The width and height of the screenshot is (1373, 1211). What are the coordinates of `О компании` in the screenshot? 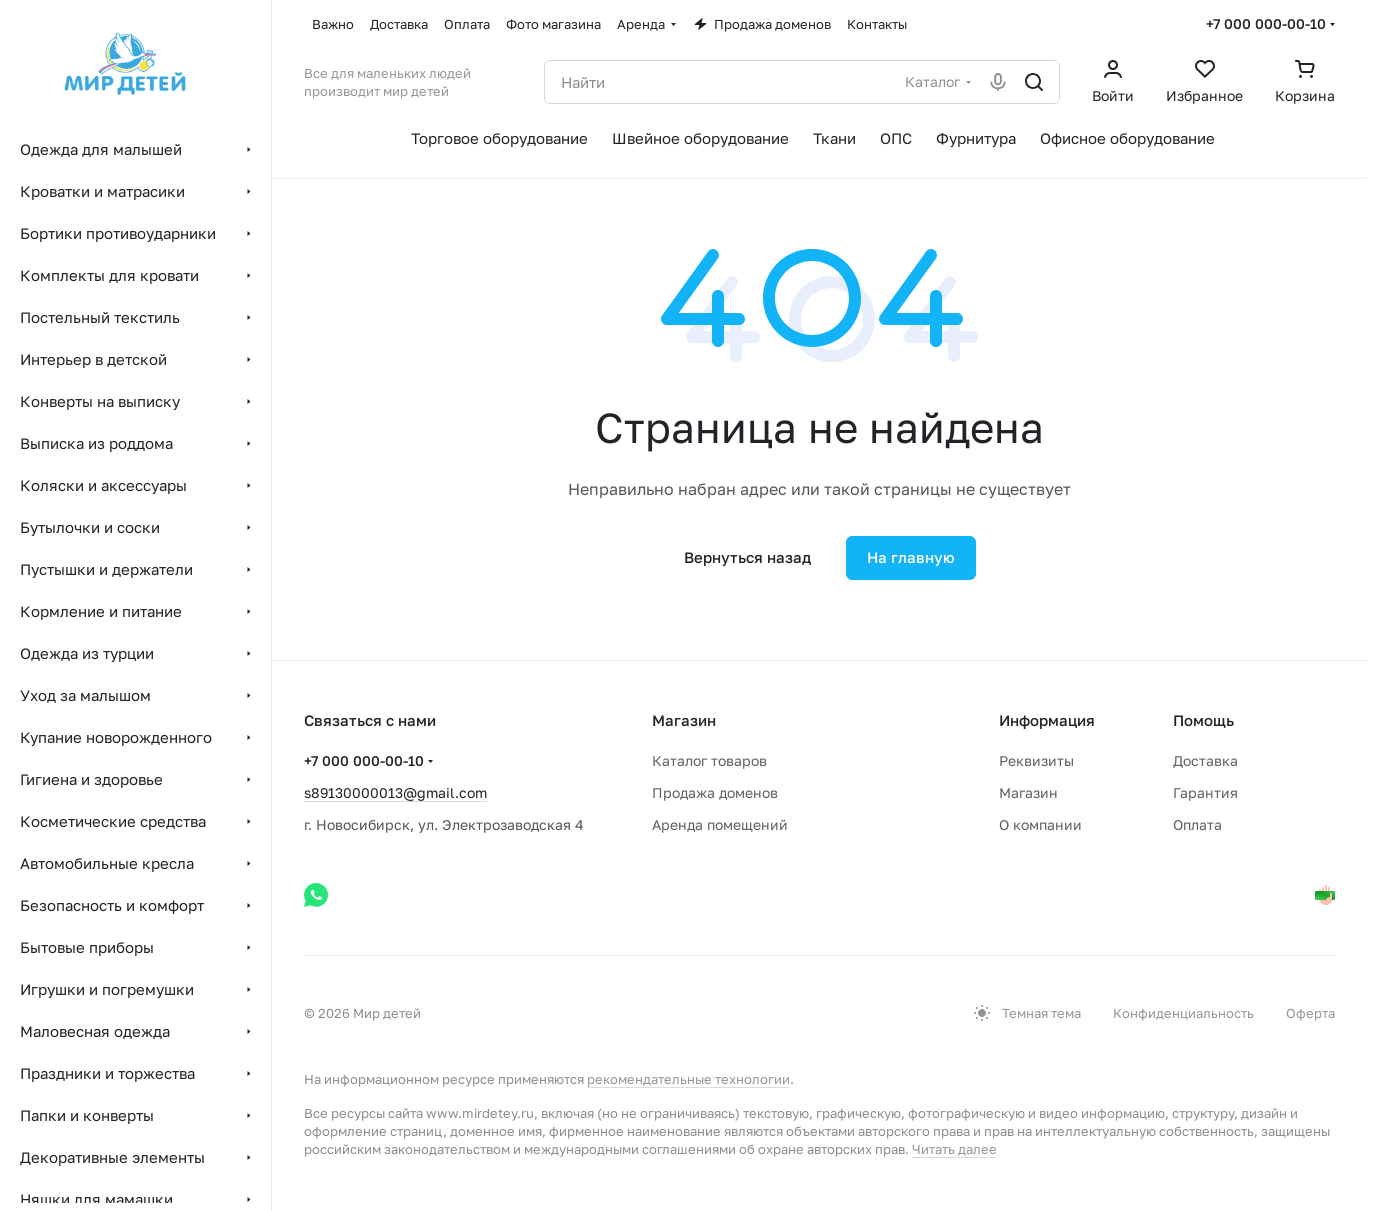 It's located at (1040, 824).